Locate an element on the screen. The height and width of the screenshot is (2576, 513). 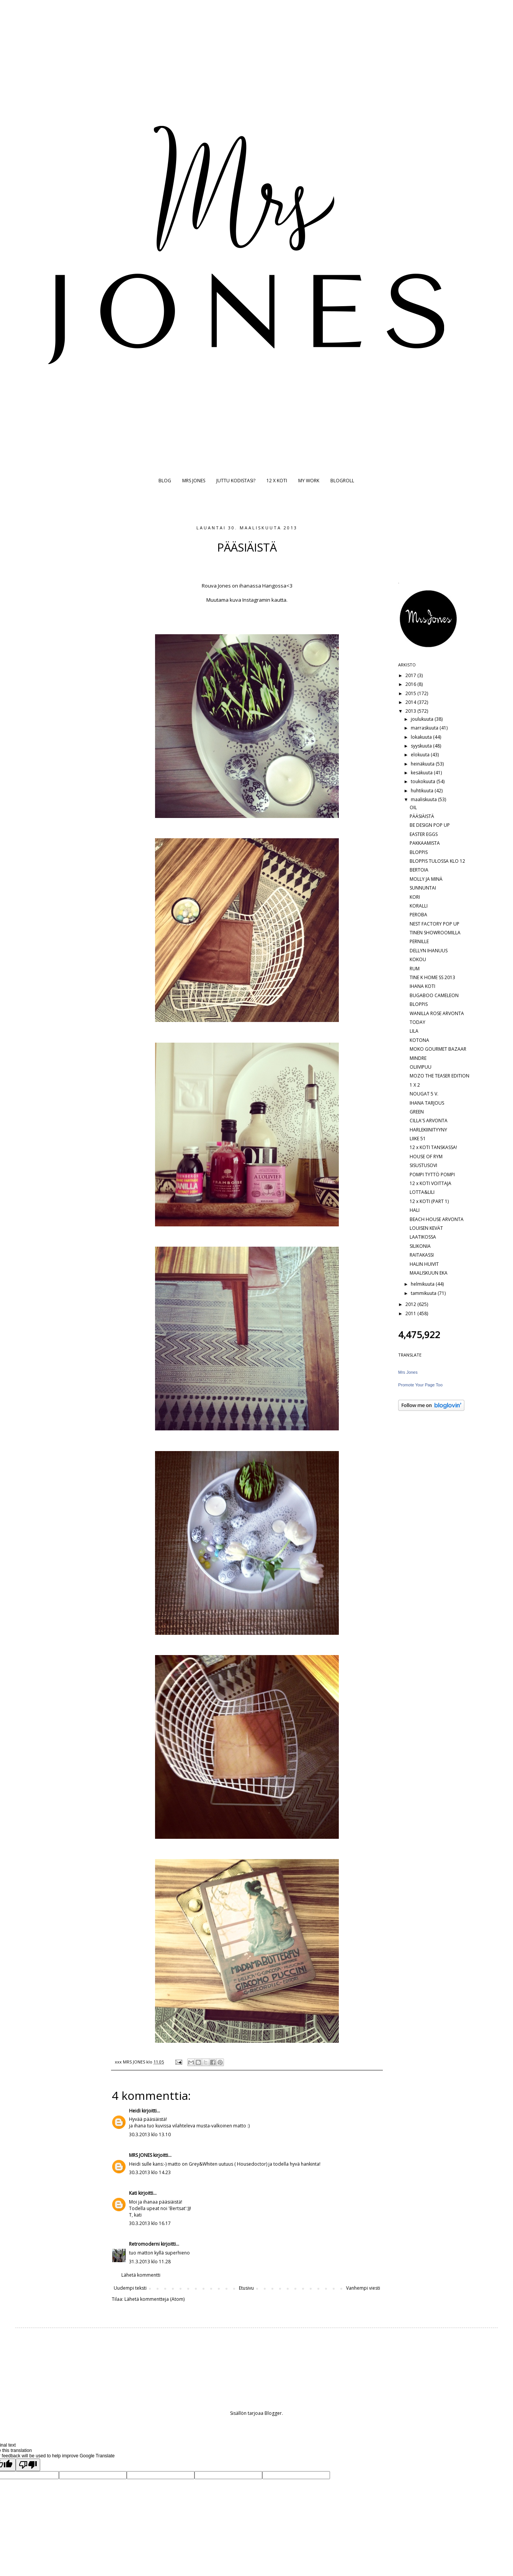
marraskuuta is located at coordinates (425, 728).